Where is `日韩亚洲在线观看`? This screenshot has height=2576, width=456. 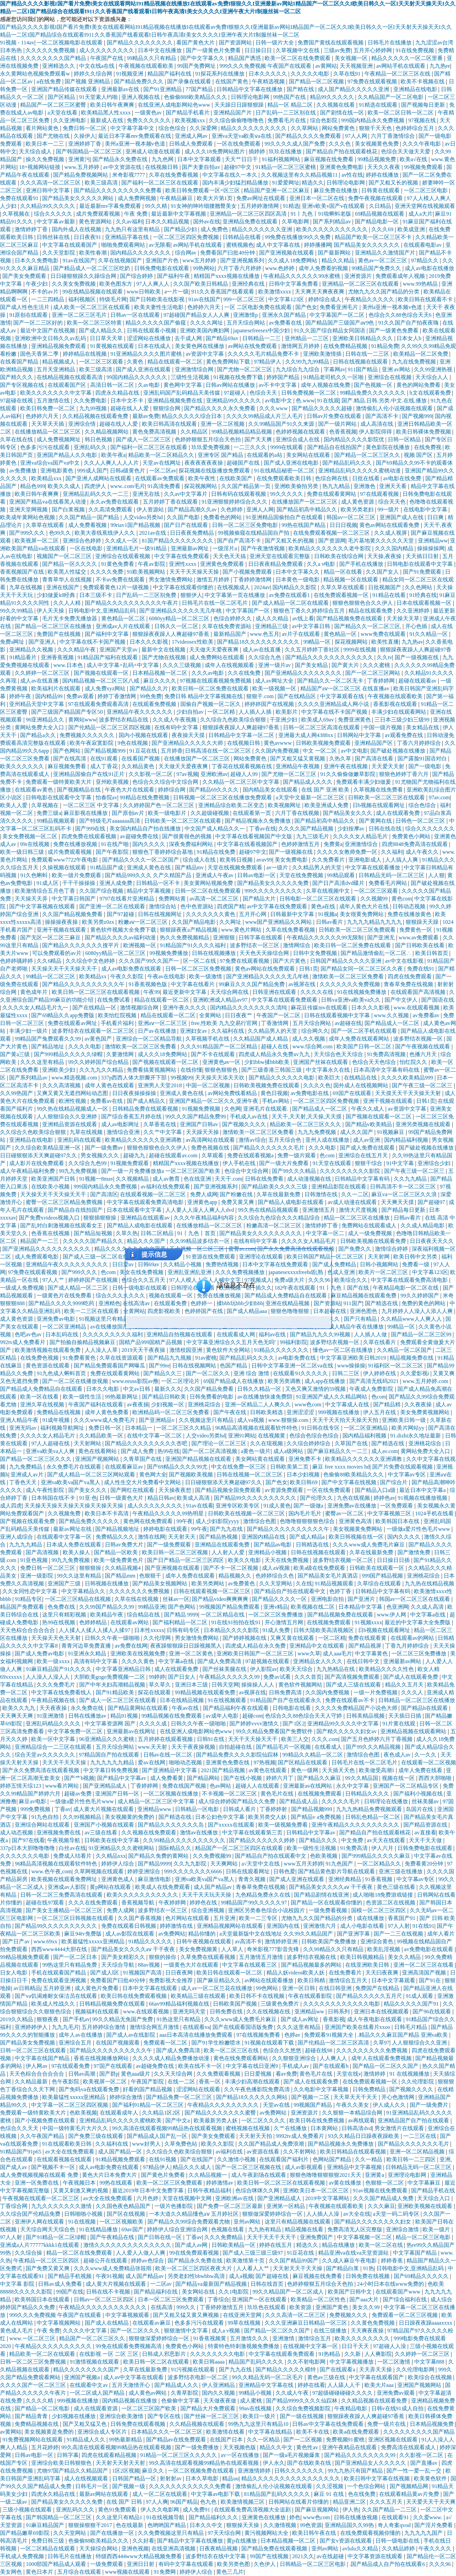 日韩亚洲在线观看 is located at coordinates (275, 992).